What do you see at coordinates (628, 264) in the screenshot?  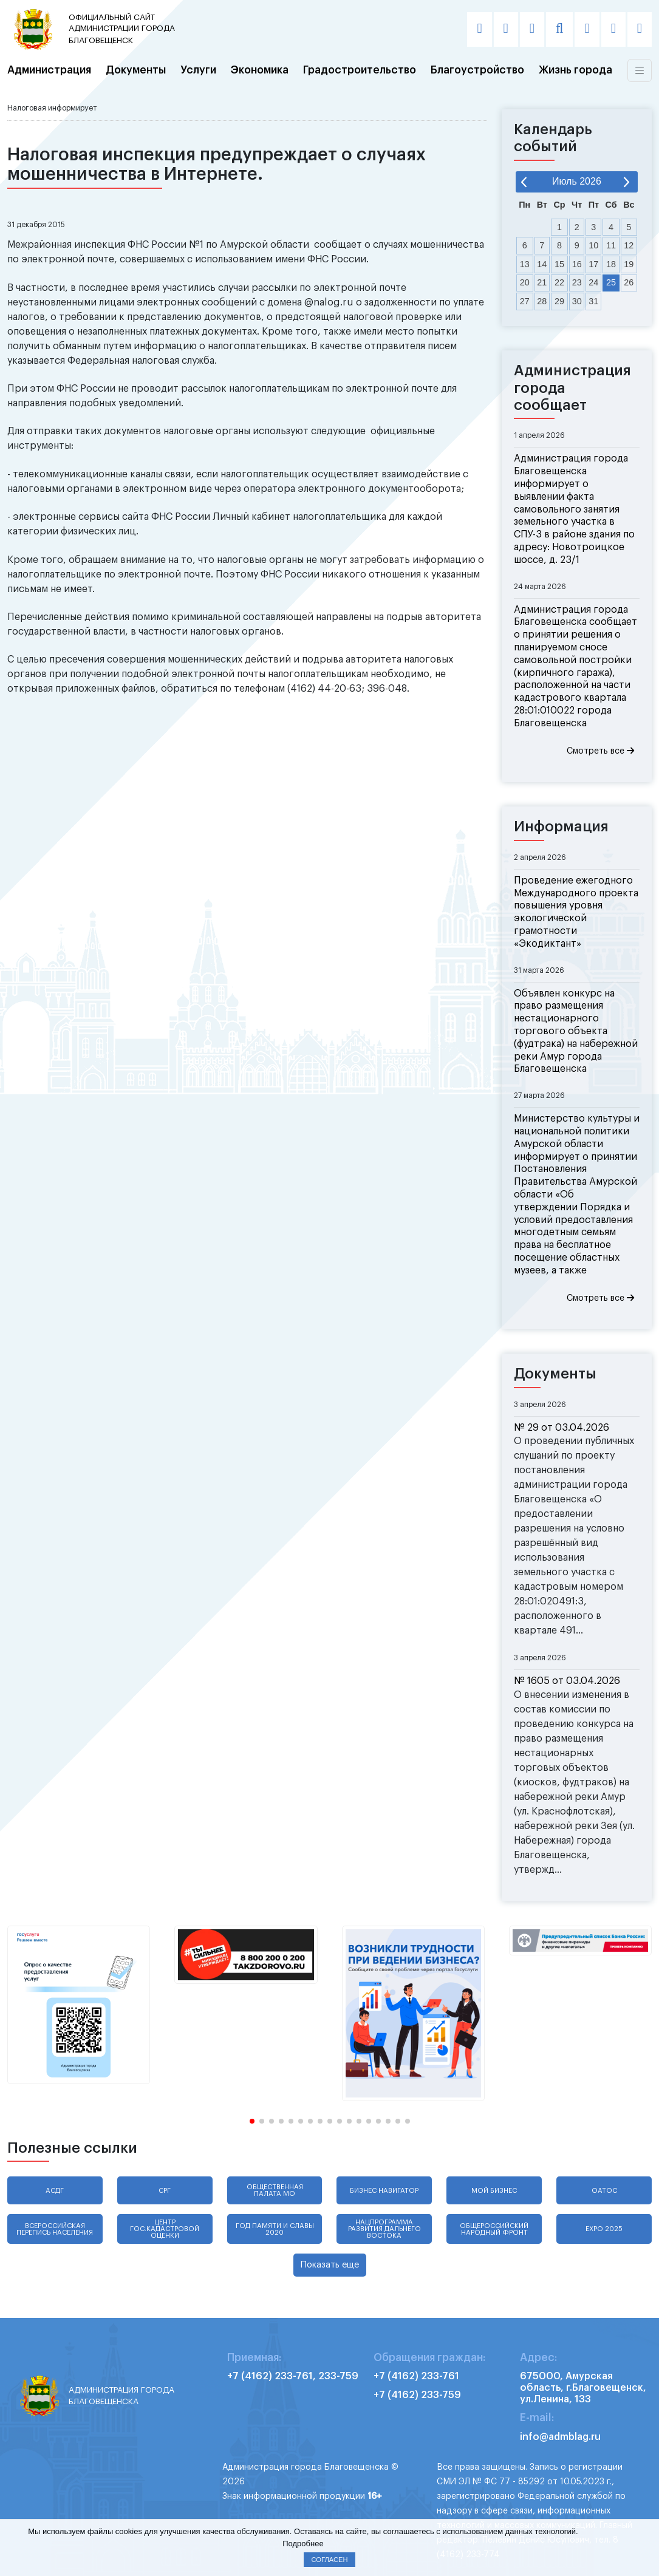 I see `19` at bounding box center [628, 264].